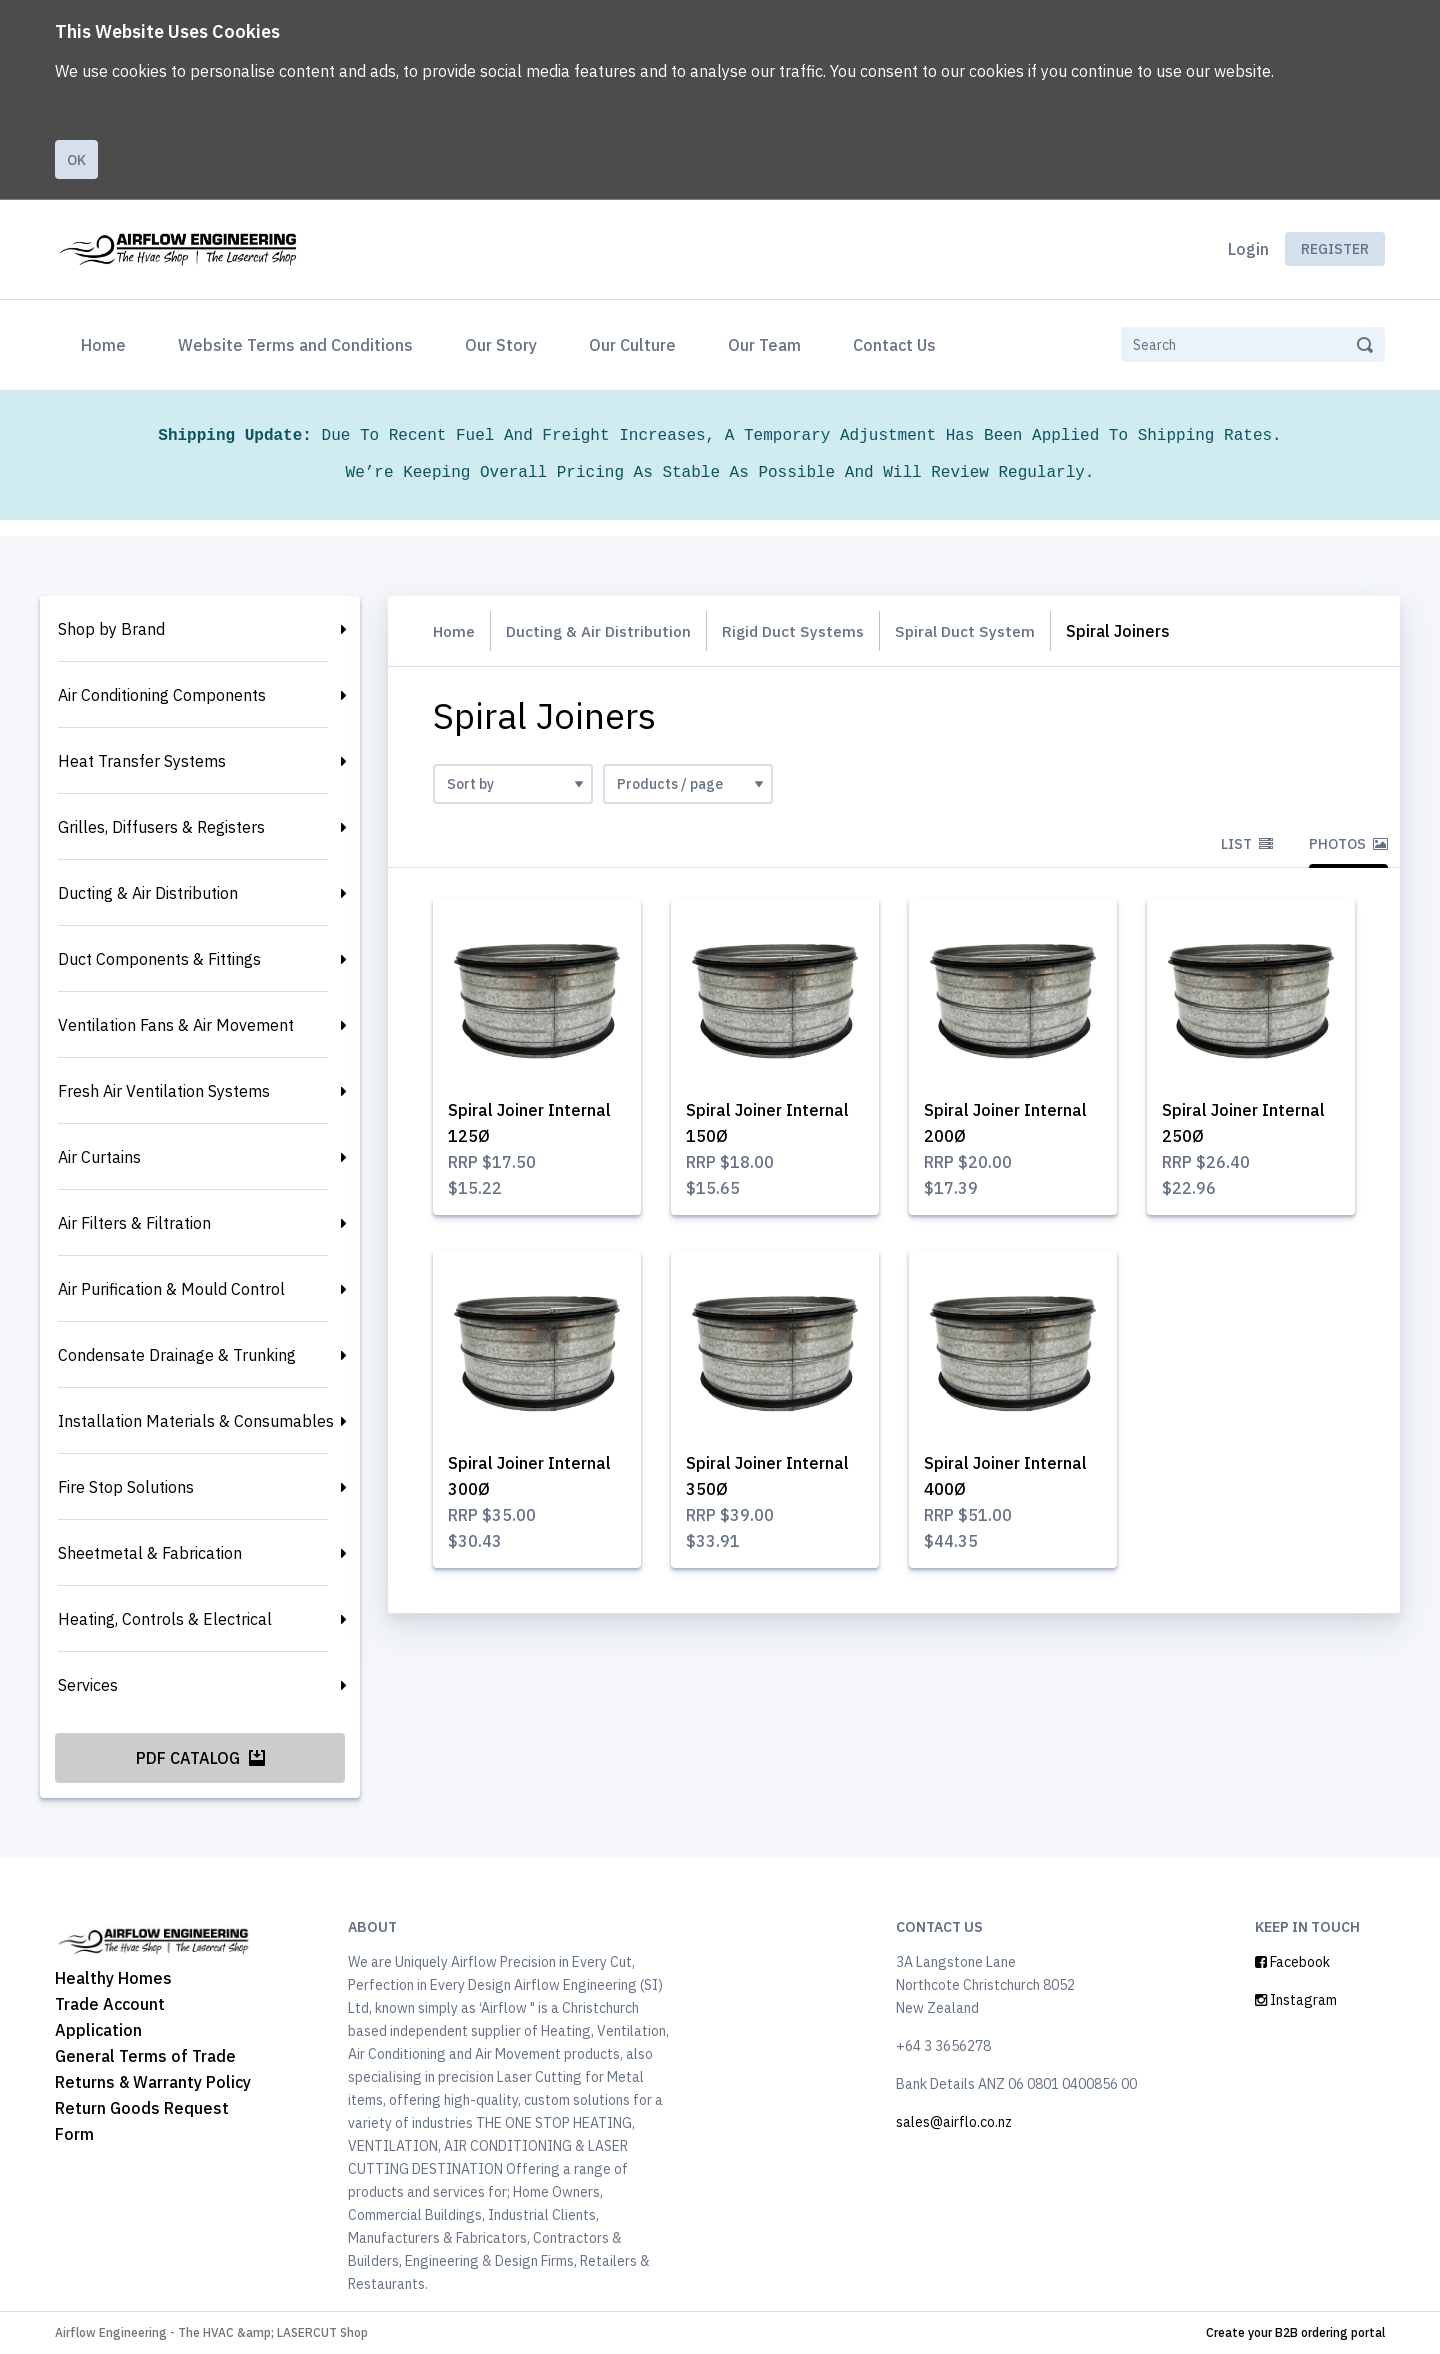  What do you see at coordinates (145, 2056) in the screenshot?
I see `General Terms of Trade` at bounding box center [145, 2056].